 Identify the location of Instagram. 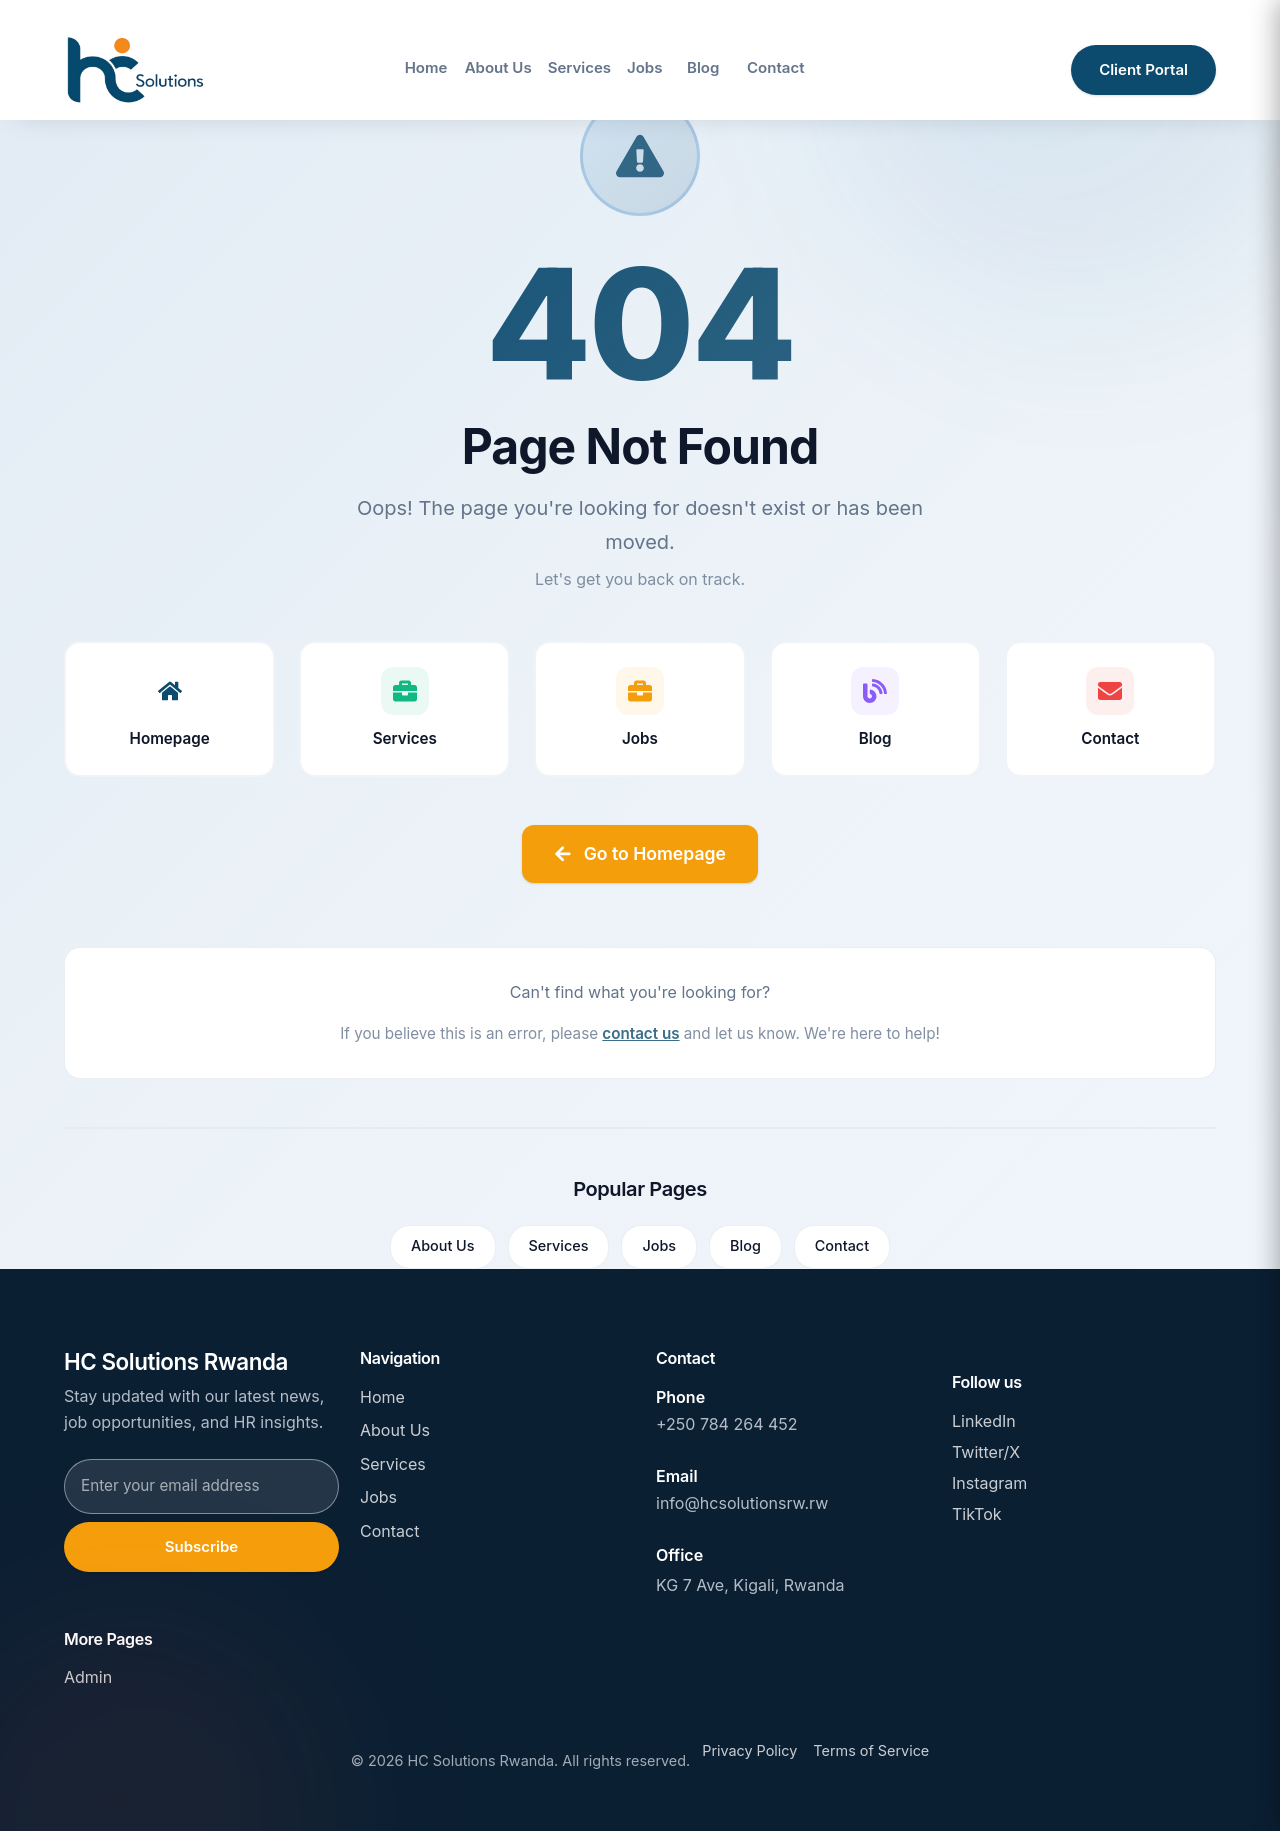
(989, 1483).